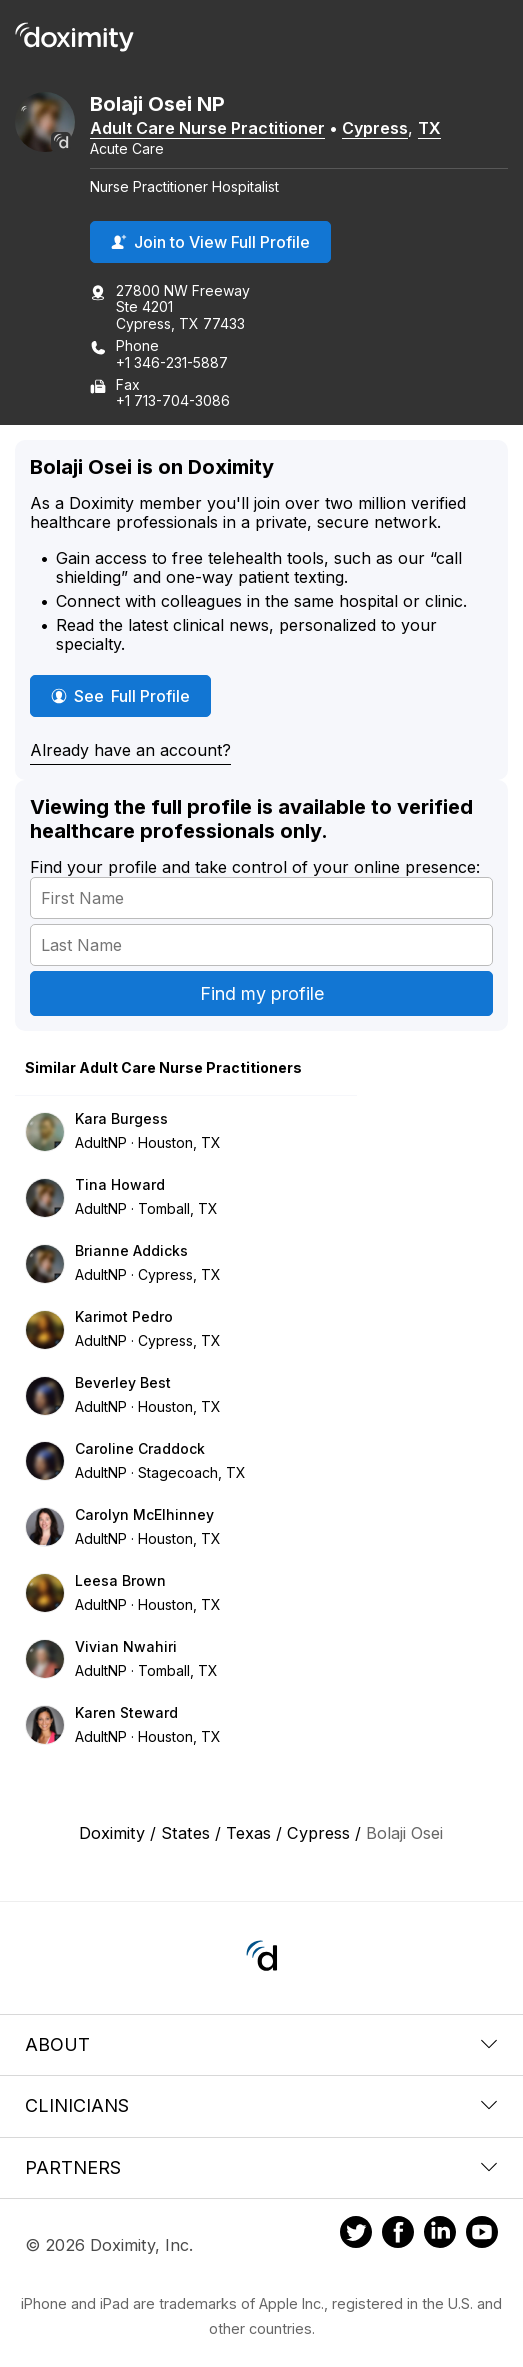 The height and width of the screenshot is (2367, 523). Describe the element at coordinates (429, 128) in the screenshot. I see `TX` at that location.